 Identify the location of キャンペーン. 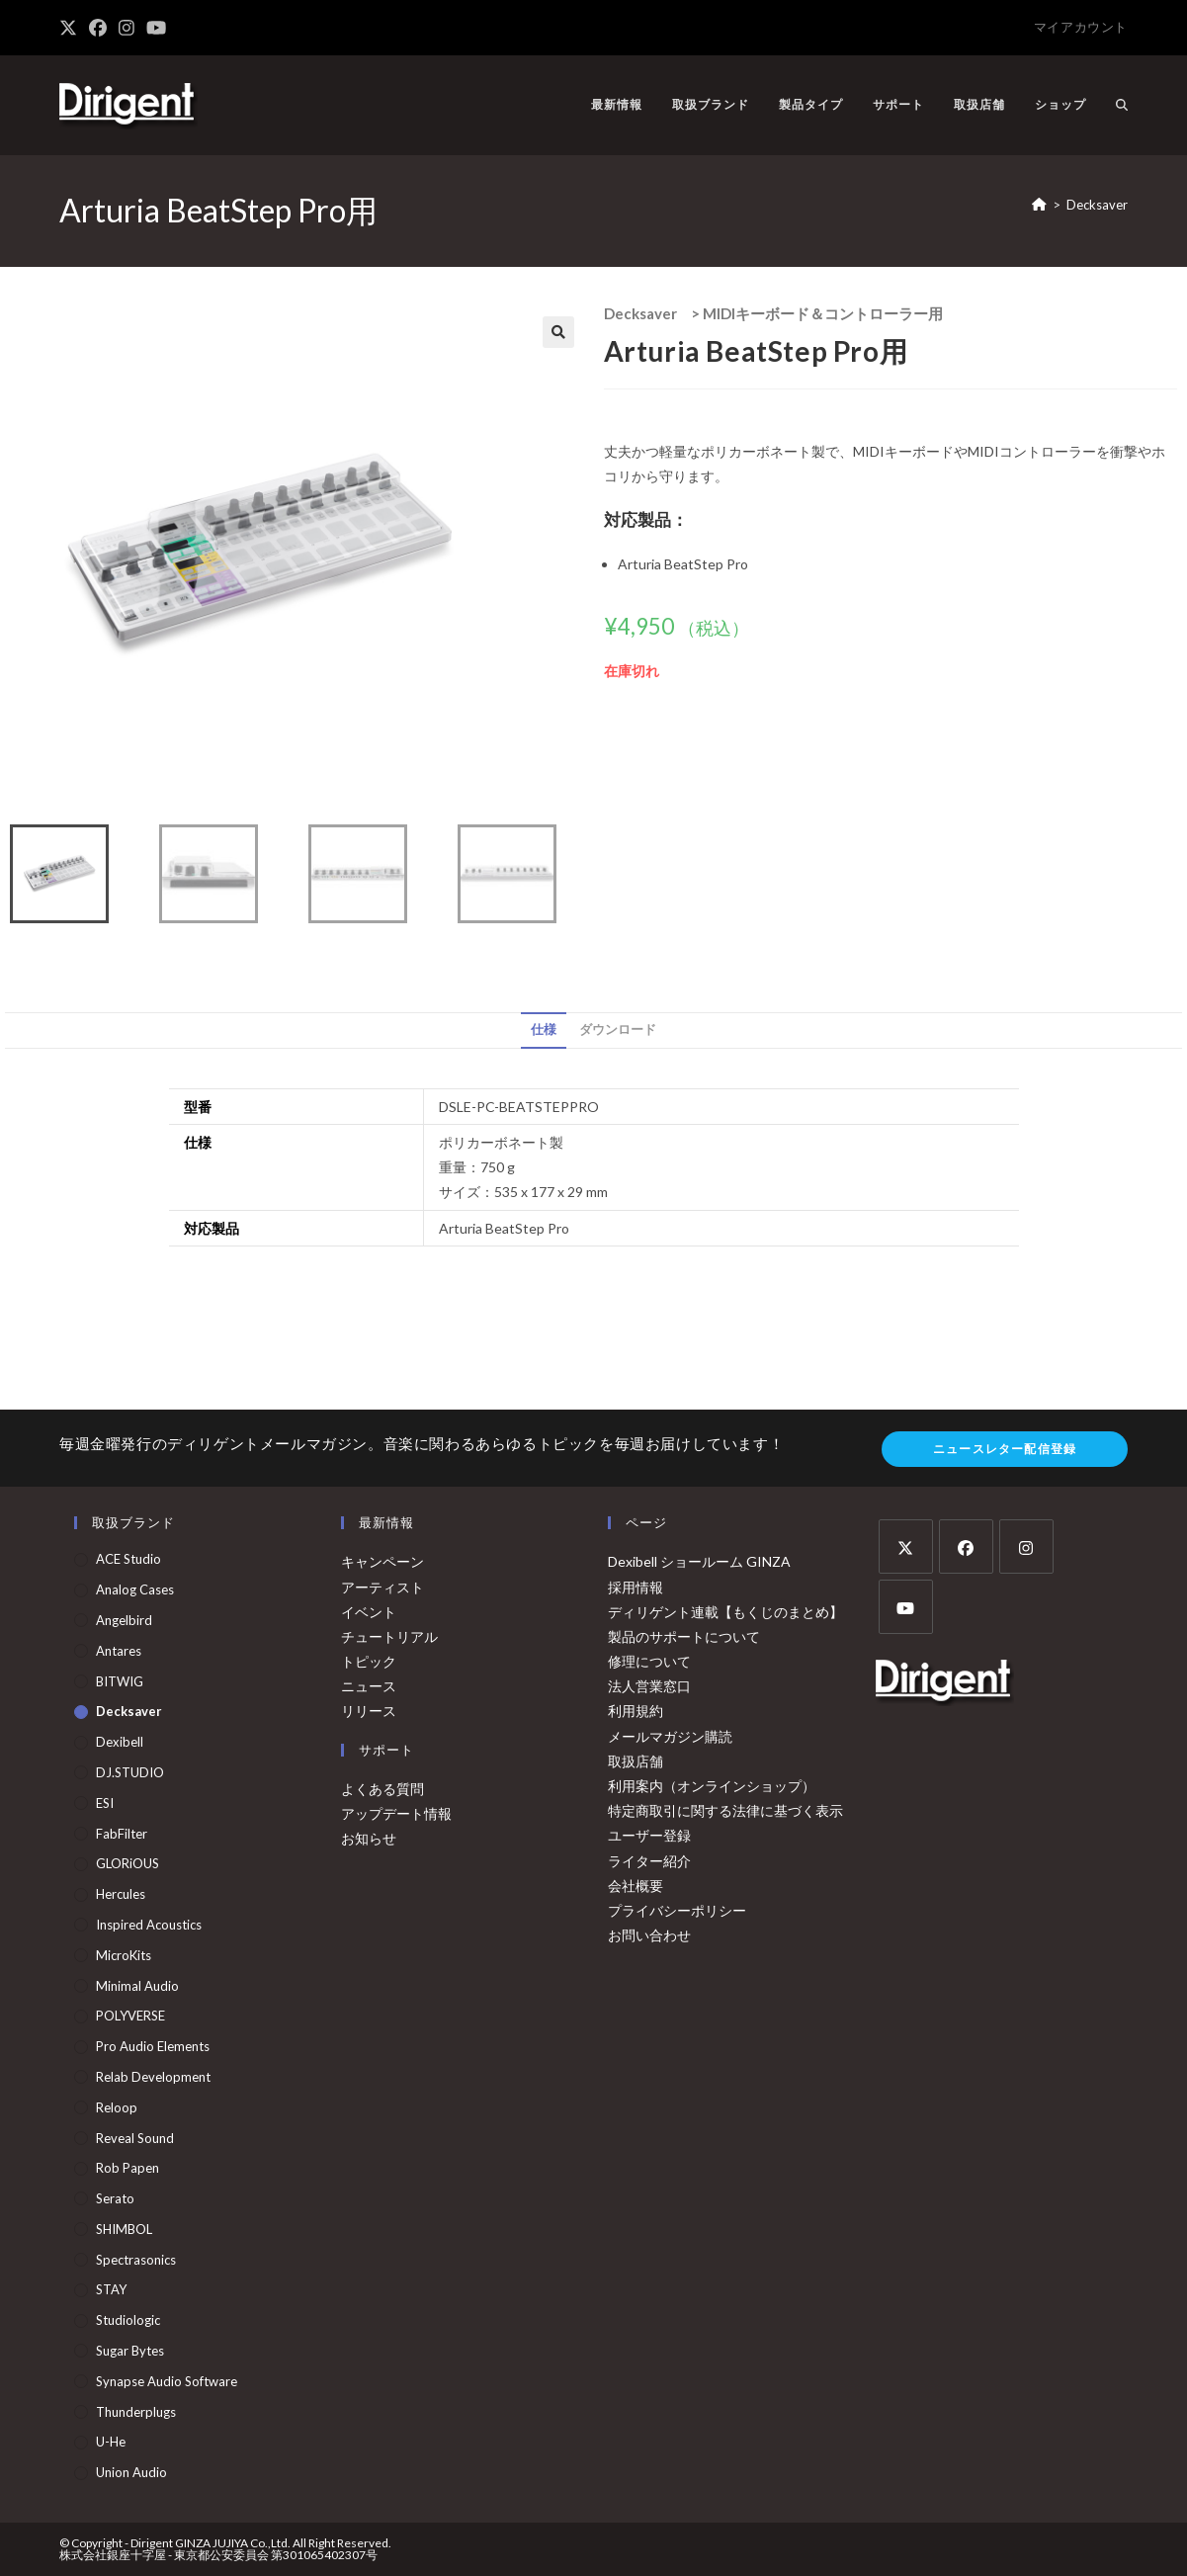
(382, 1561).